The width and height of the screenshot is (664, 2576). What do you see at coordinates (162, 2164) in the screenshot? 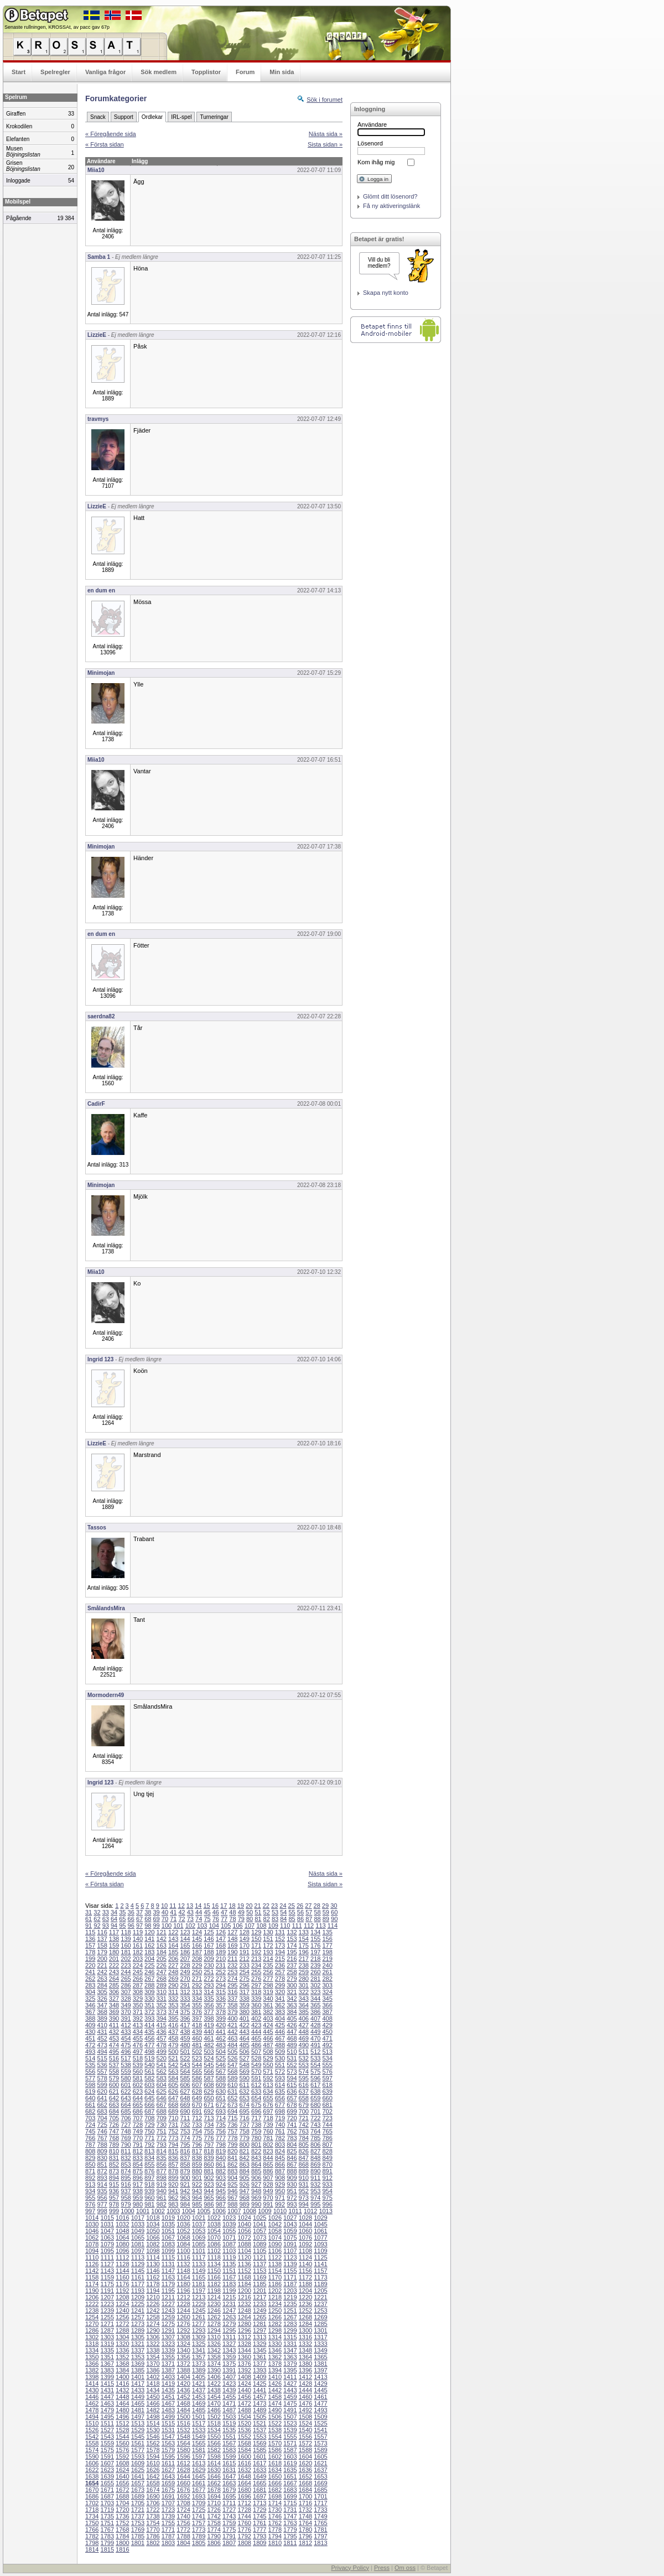
I see `856` at bounding box center [162, 2164].